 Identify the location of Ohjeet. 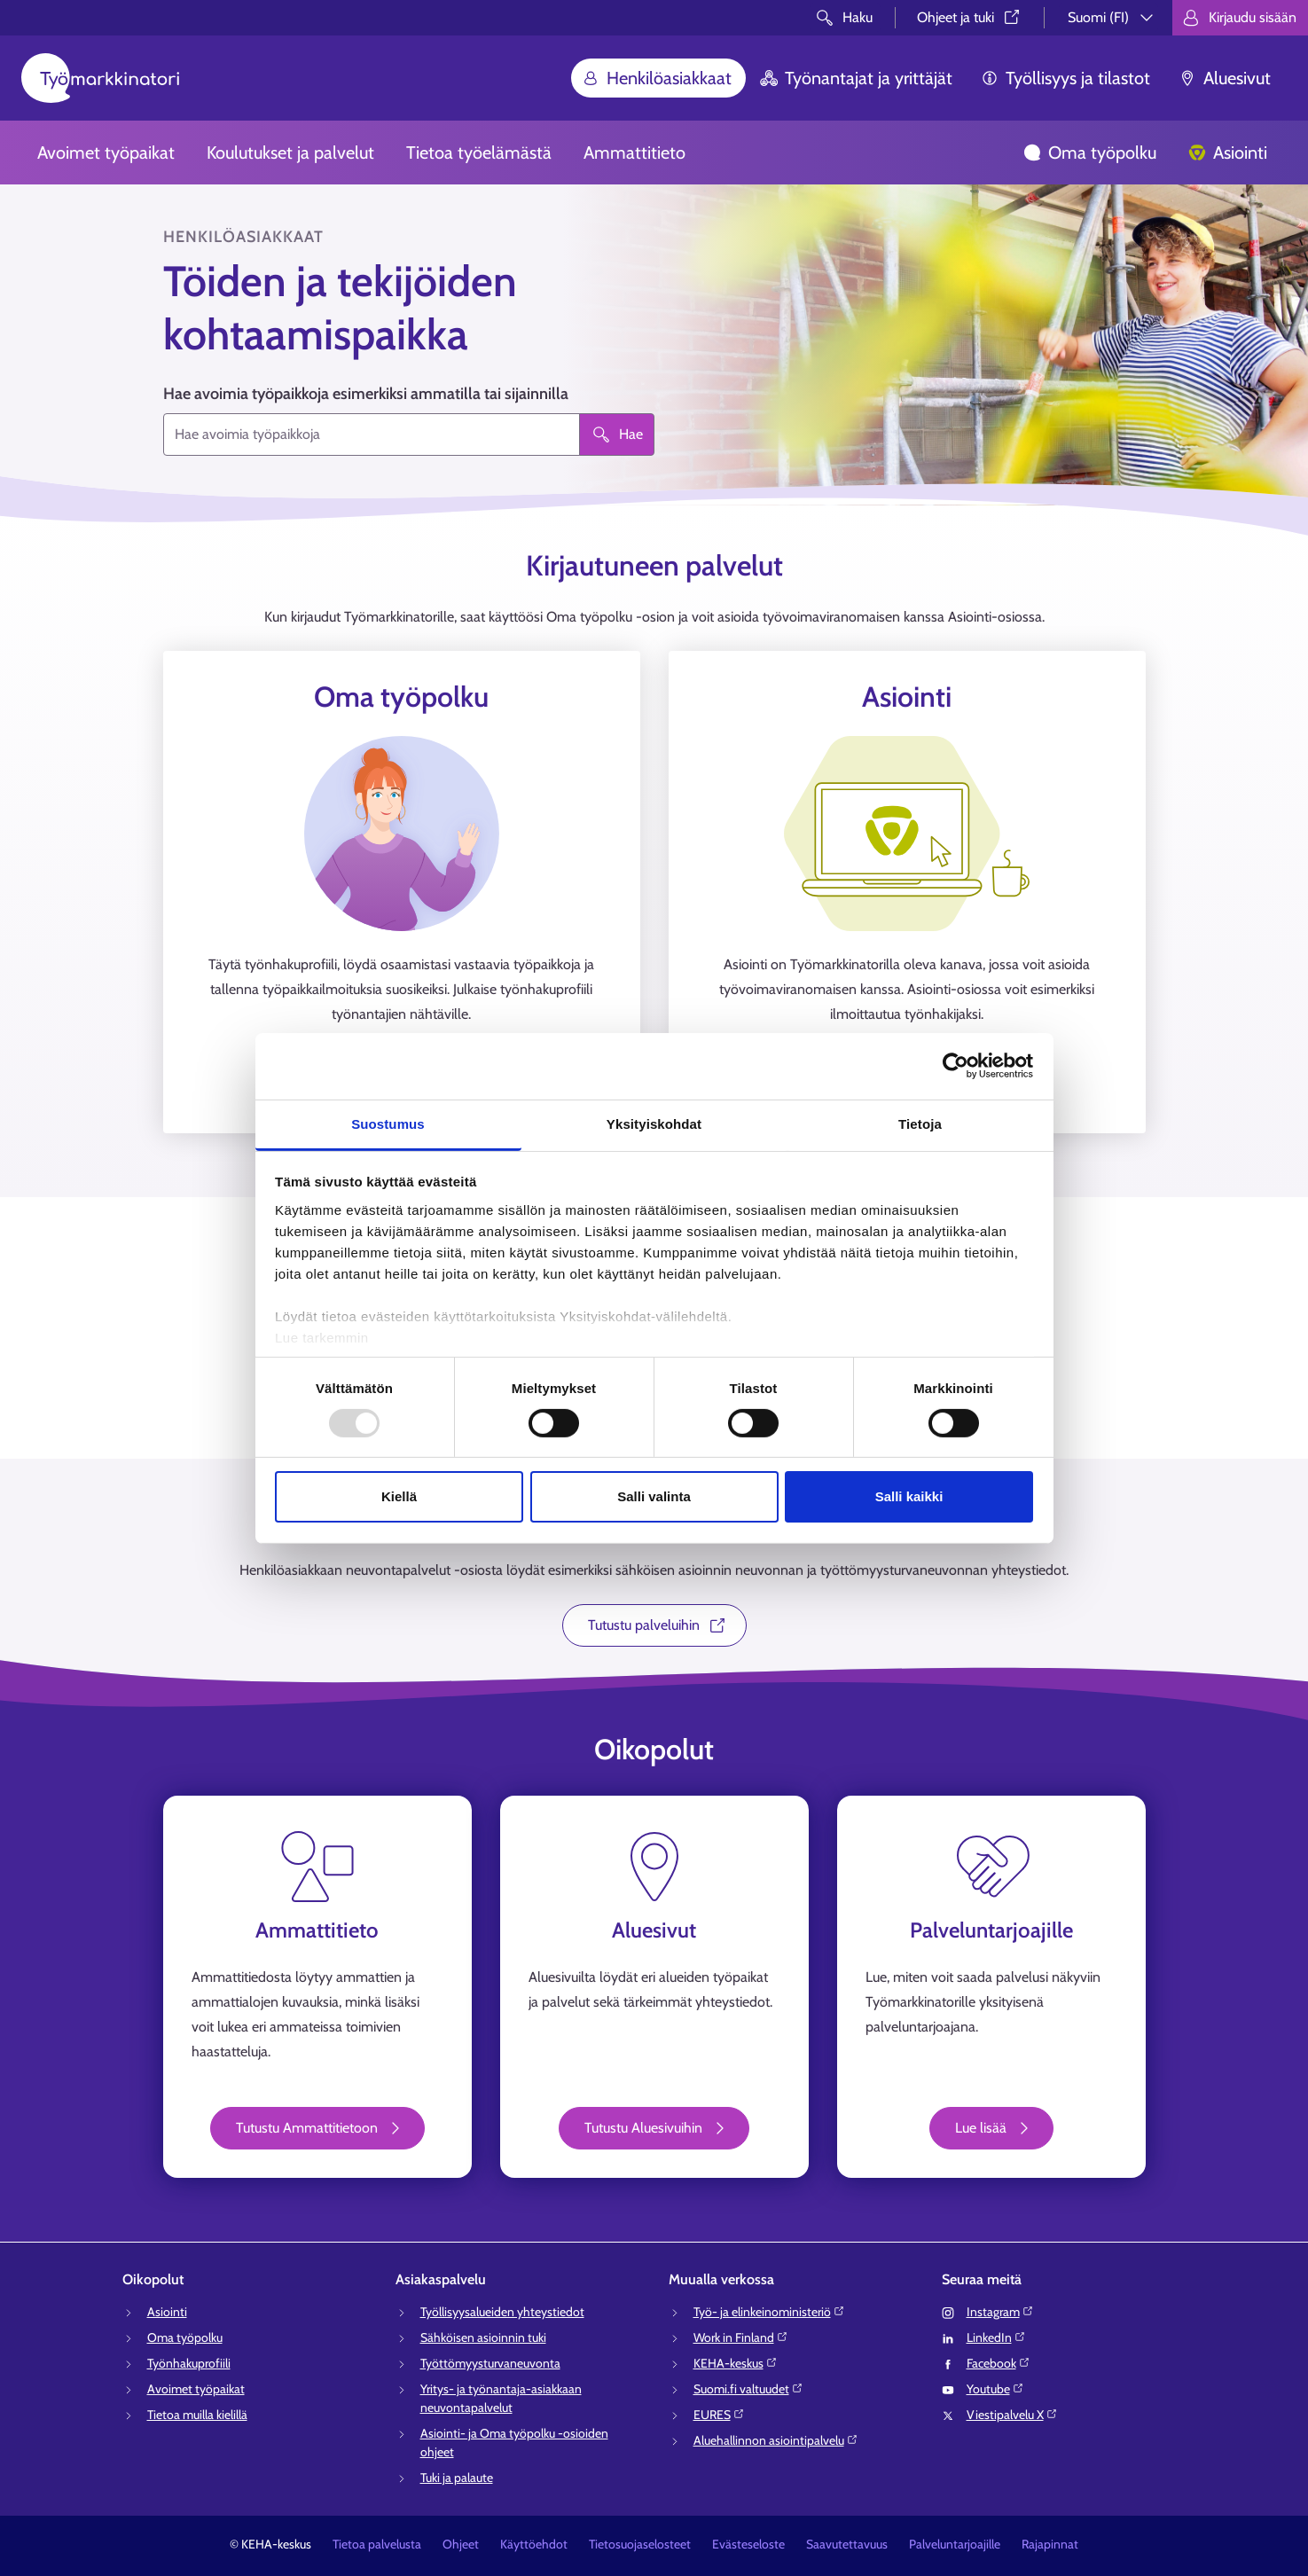
(461, 2544).